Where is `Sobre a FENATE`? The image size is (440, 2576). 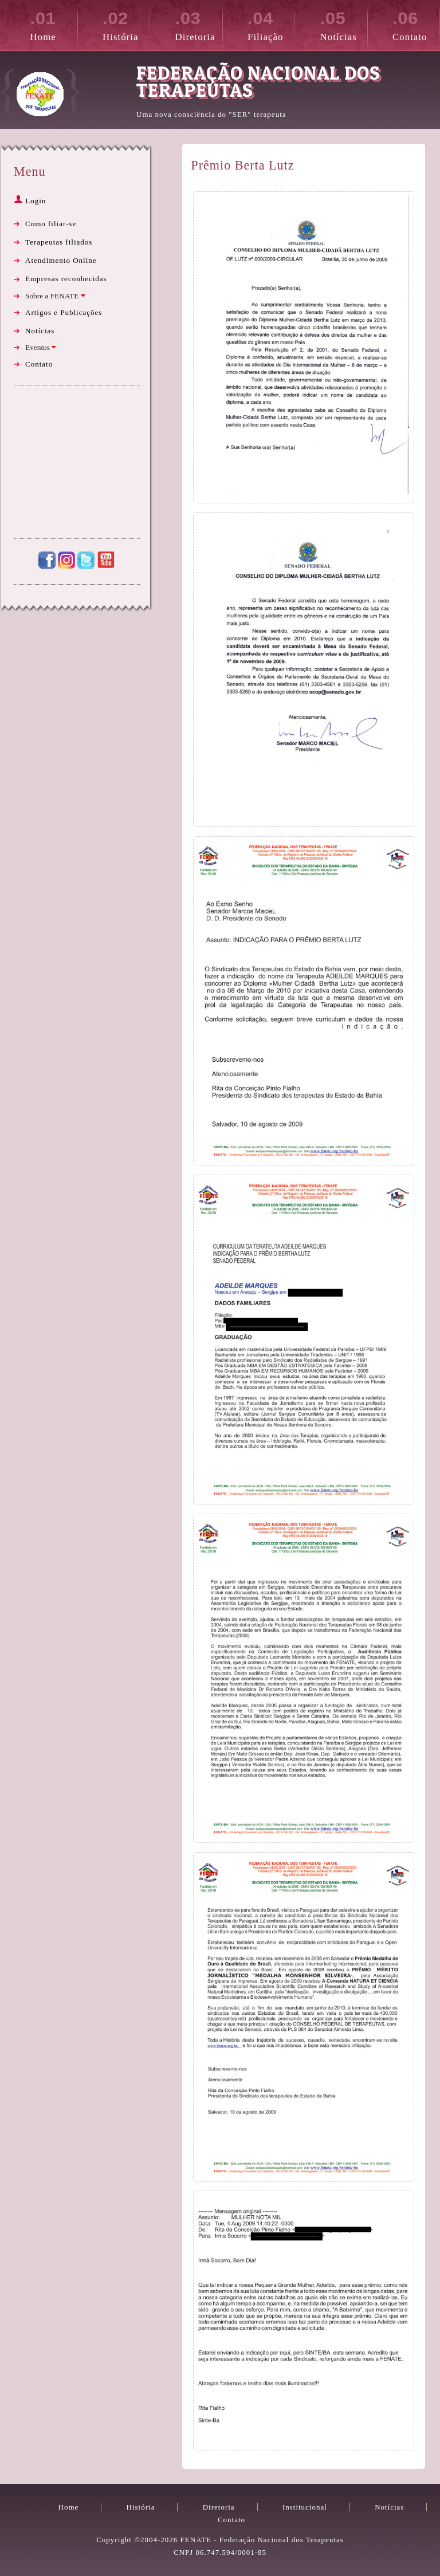 Sobre a FENATE is located at coordinates (55, 296).